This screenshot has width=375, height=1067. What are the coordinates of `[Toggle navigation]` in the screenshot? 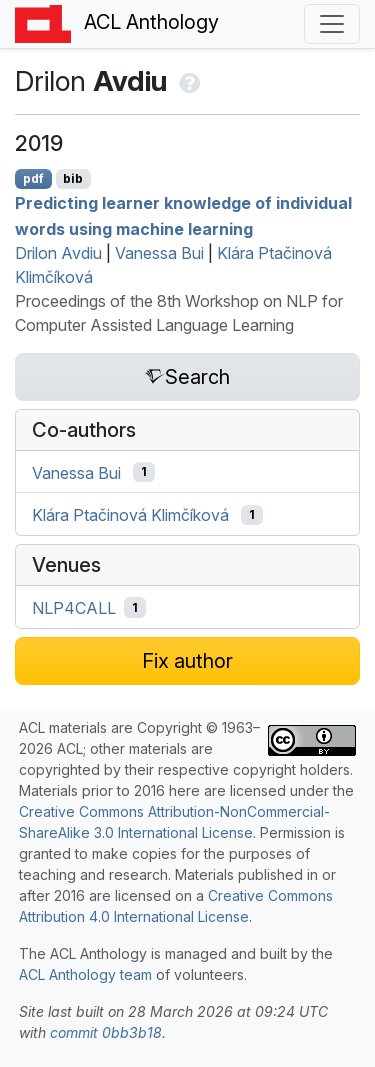 It's located at (332, 24).